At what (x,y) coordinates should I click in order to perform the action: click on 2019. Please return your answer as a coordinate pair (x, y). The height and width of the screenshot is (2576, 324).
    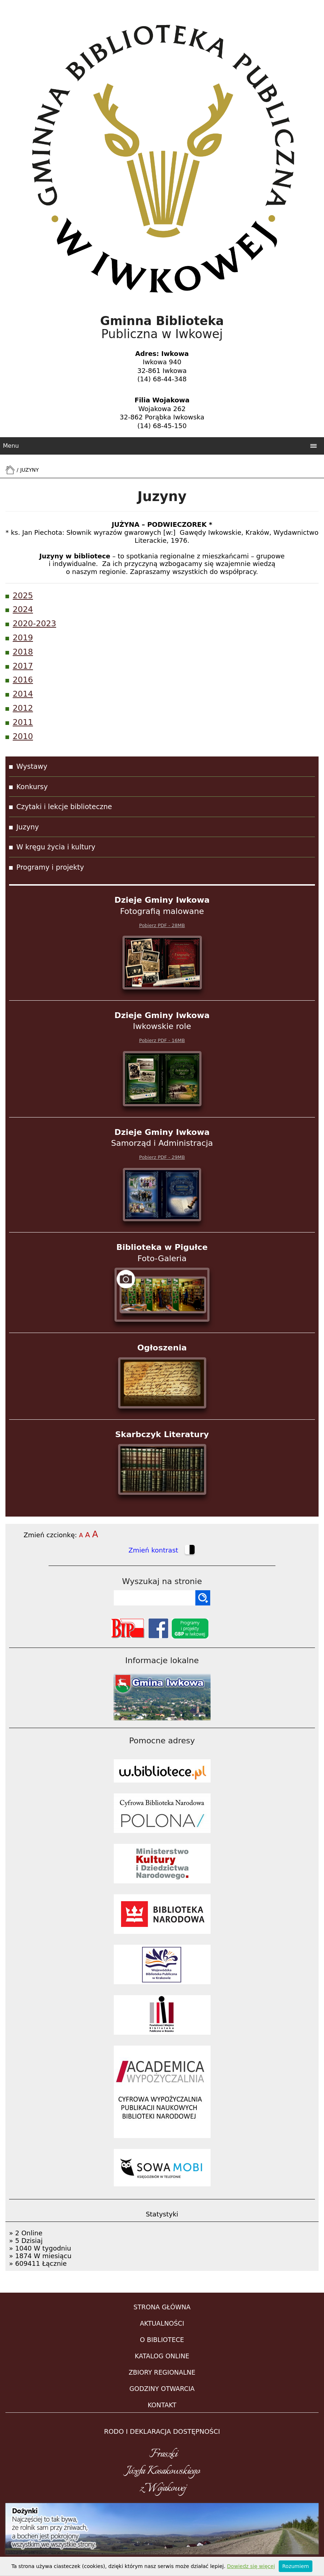
    Looking at the image, I should click on (23, 637).